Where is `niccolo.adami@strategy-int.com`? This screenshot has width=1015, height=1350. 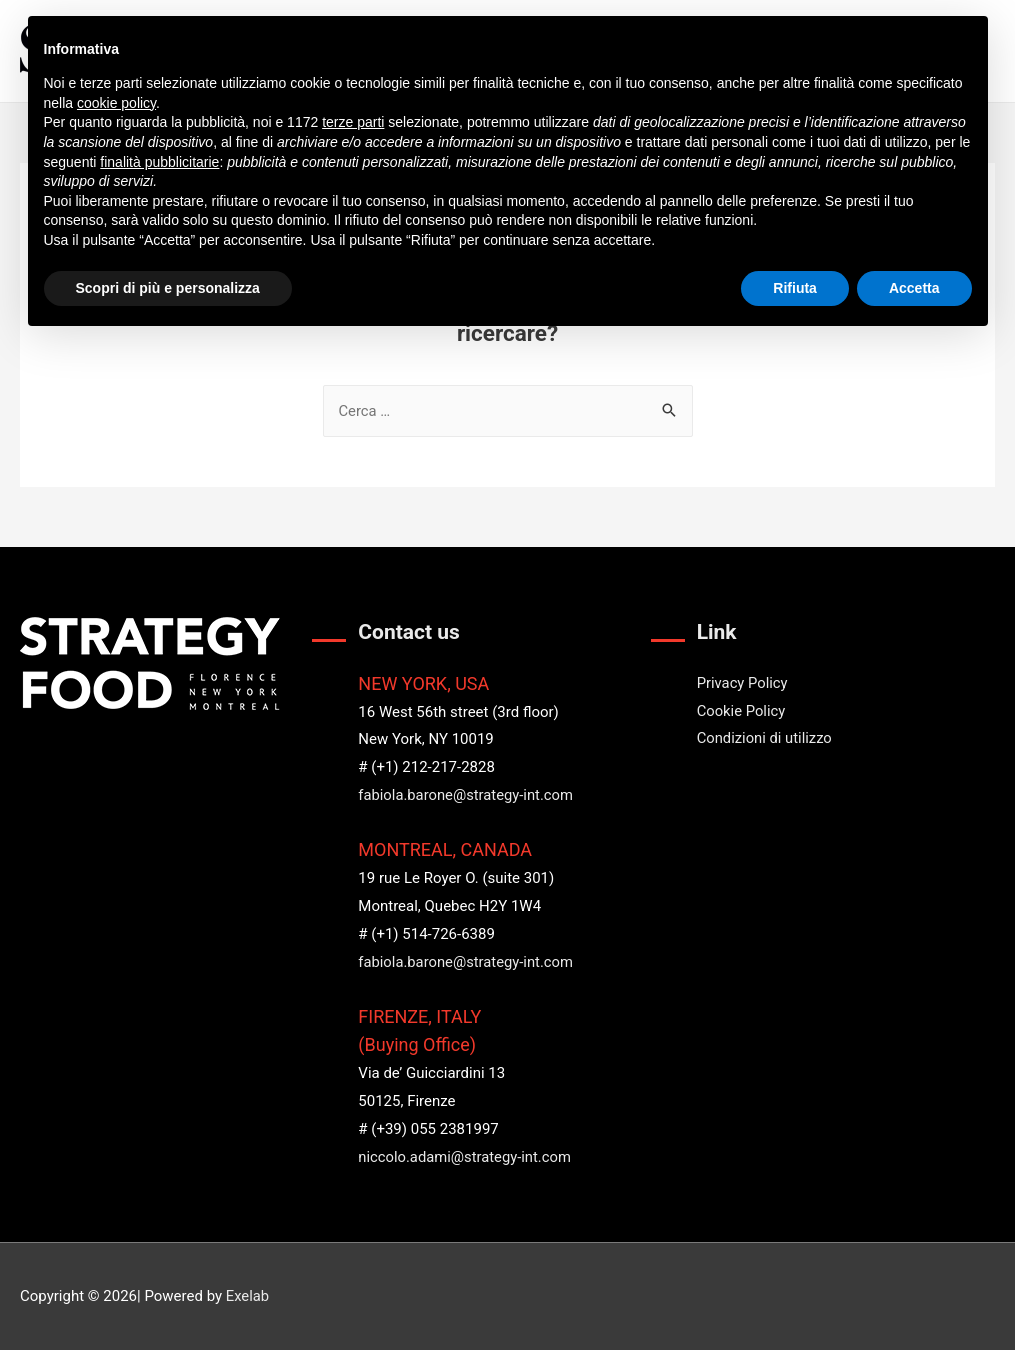 niccolo.adami@strategy-int.com is located at coordinates (466, 1157).